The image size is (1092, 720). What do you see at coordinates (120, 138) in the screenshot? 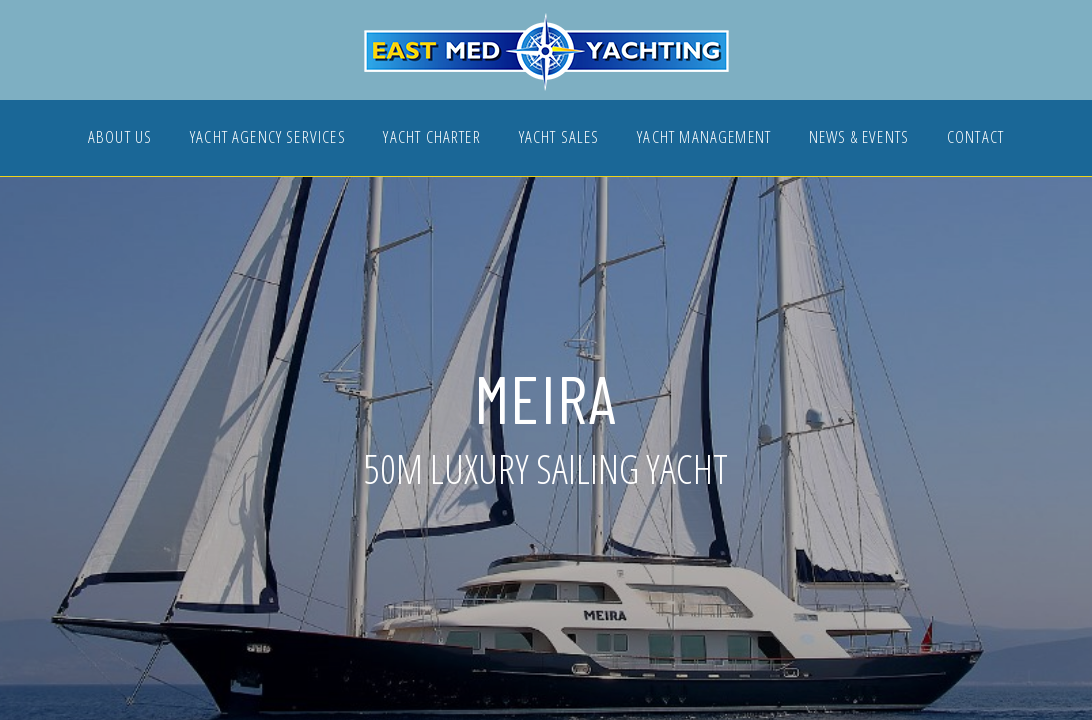
I see `ABOUT US` at bounding box center [120, 138].